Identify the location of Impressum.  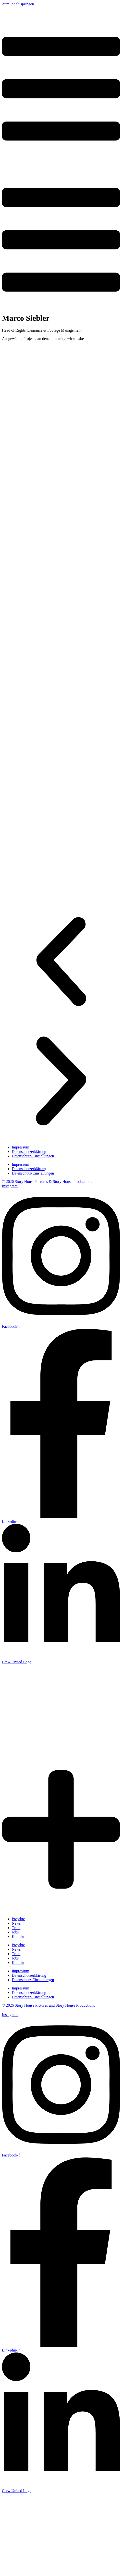
(20, 1147).